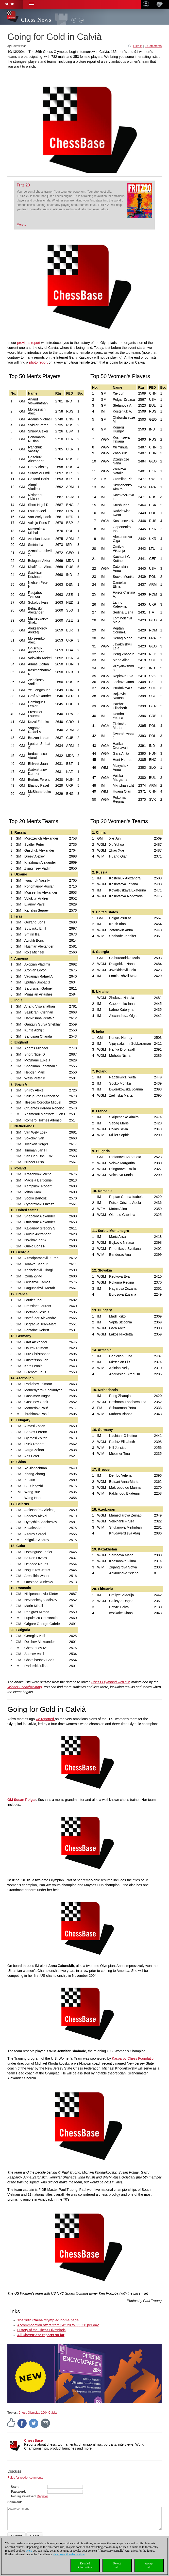  Describe the element at coordinates (85, 2565) in the screenshot. I see `Detailedinformation` at that location.